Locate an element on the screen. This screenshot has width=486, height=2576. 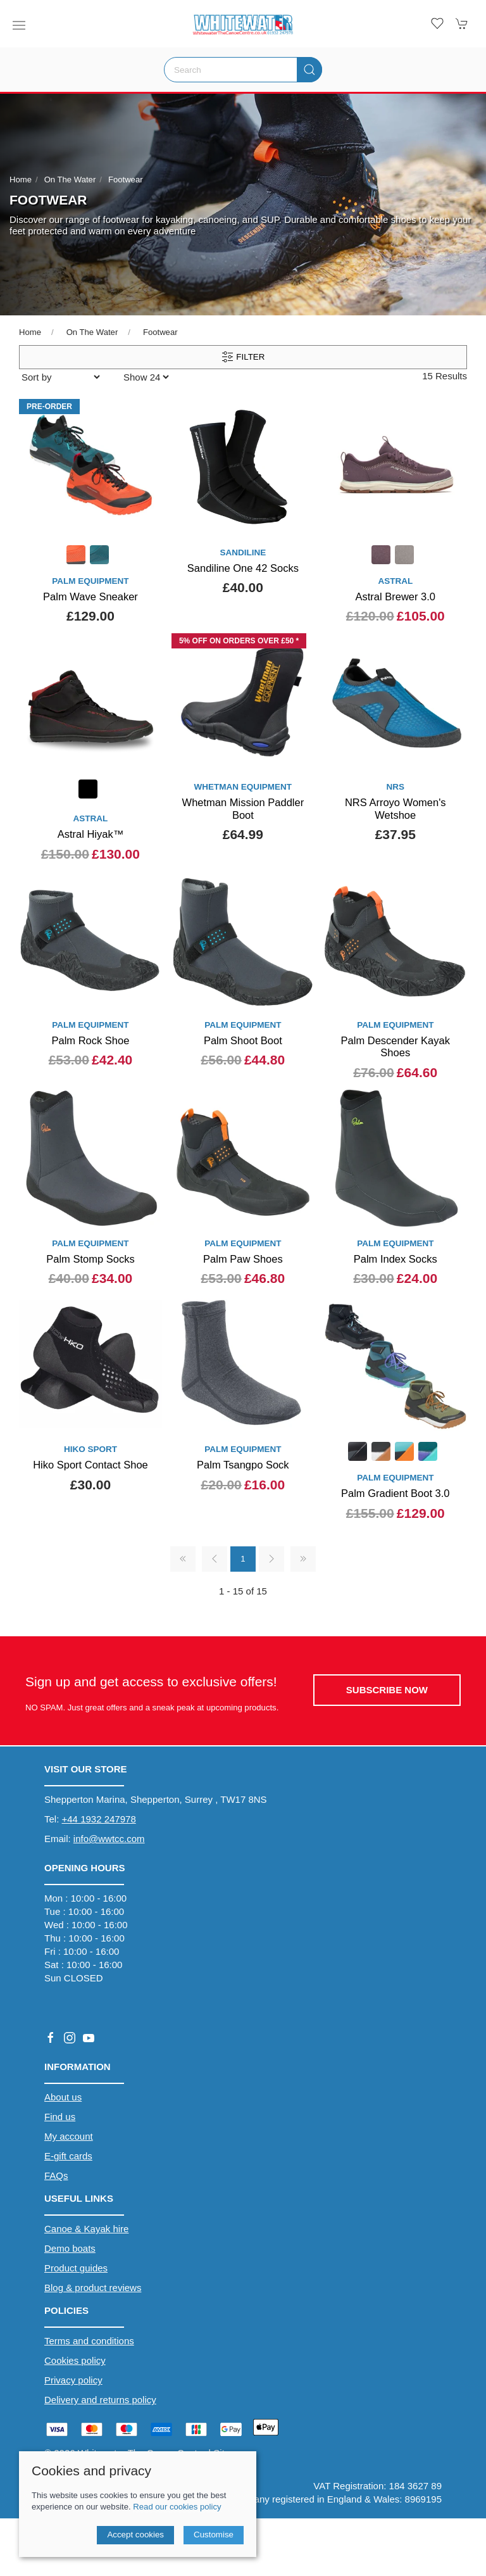
+44 1932 247978 is located at coordinates (99, 1819).